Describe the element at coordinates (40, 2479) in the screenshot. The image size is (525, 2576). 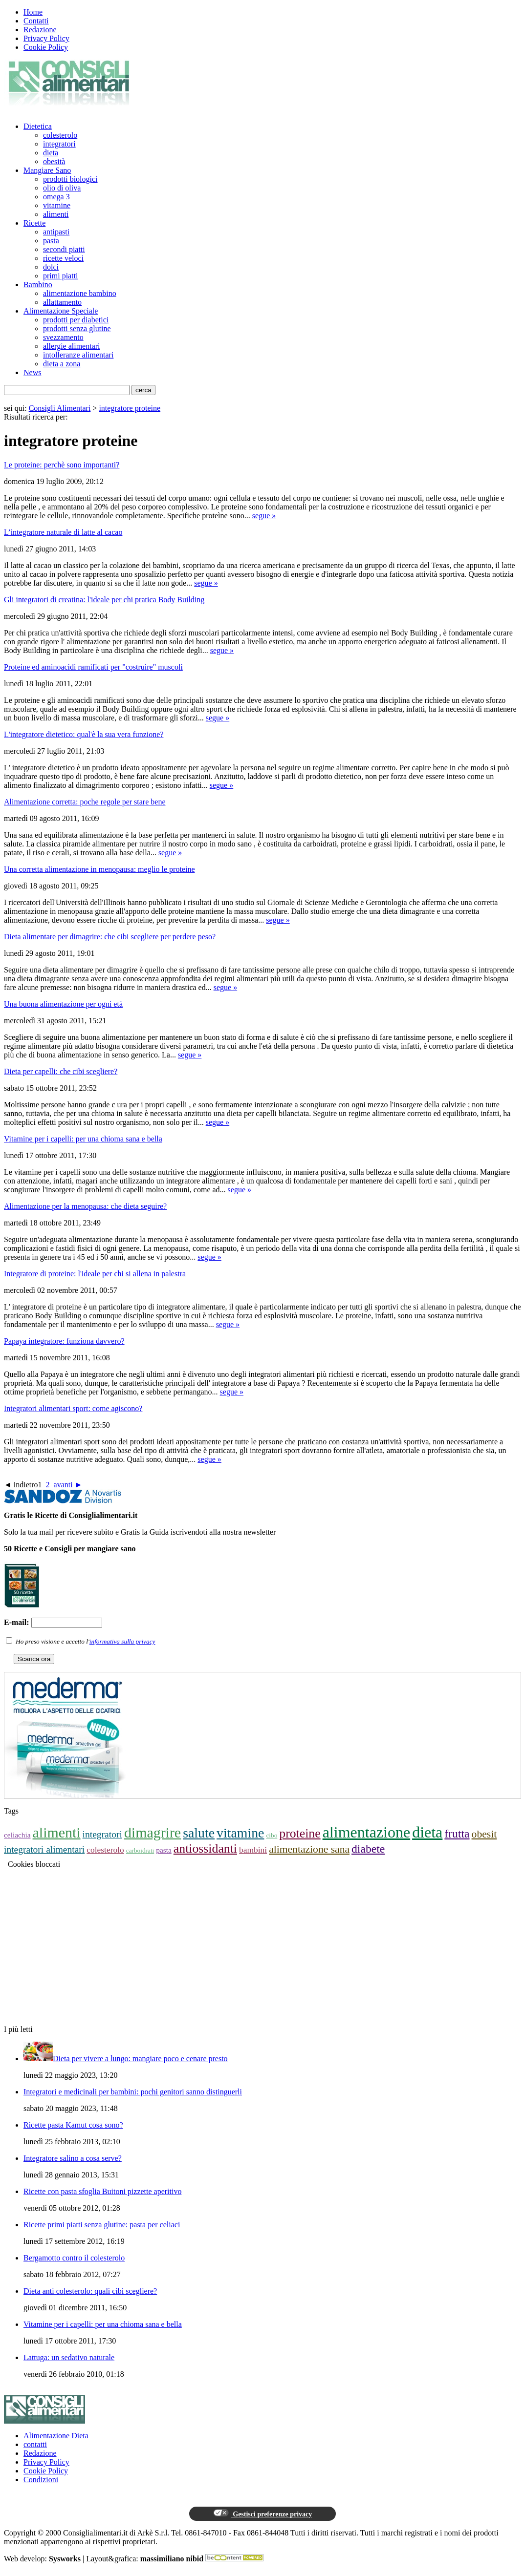
I see `Condizioni` at that location.